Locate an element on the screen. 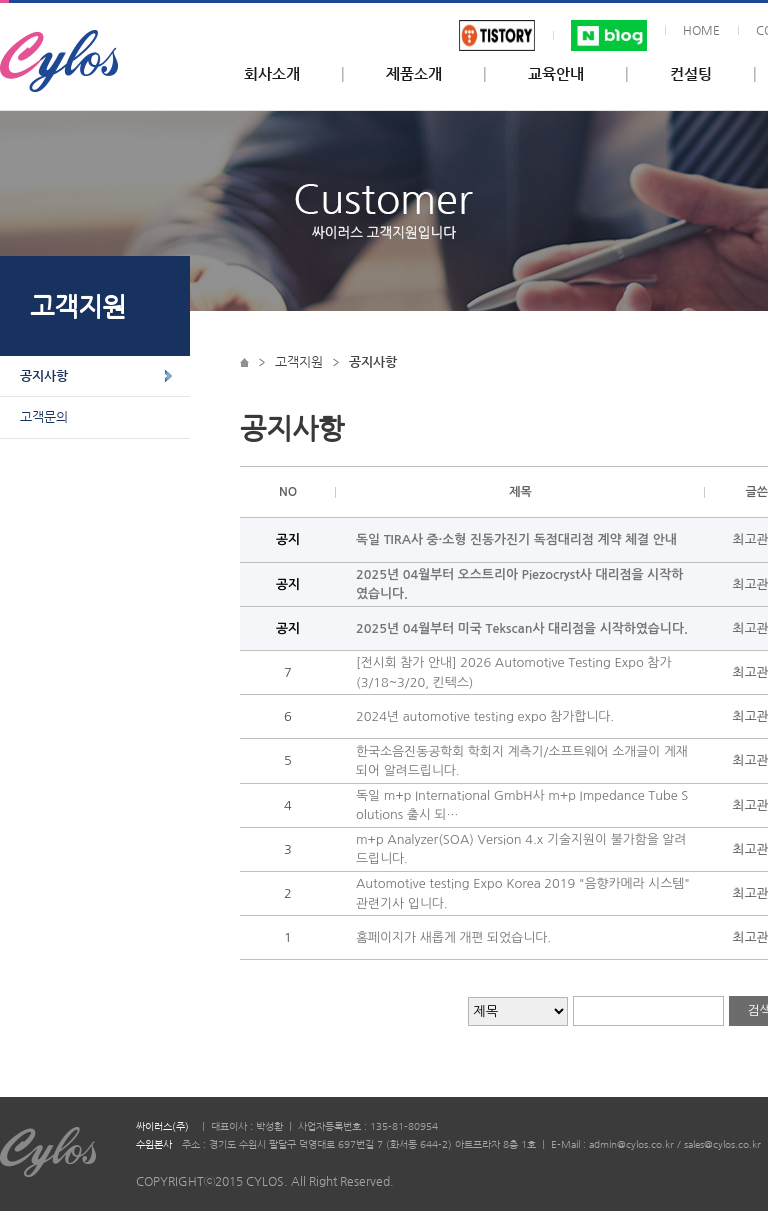 Image resolution: width=768 pixels, height=1211 pixels. 제품소개 is located at coordinates (414, 74).